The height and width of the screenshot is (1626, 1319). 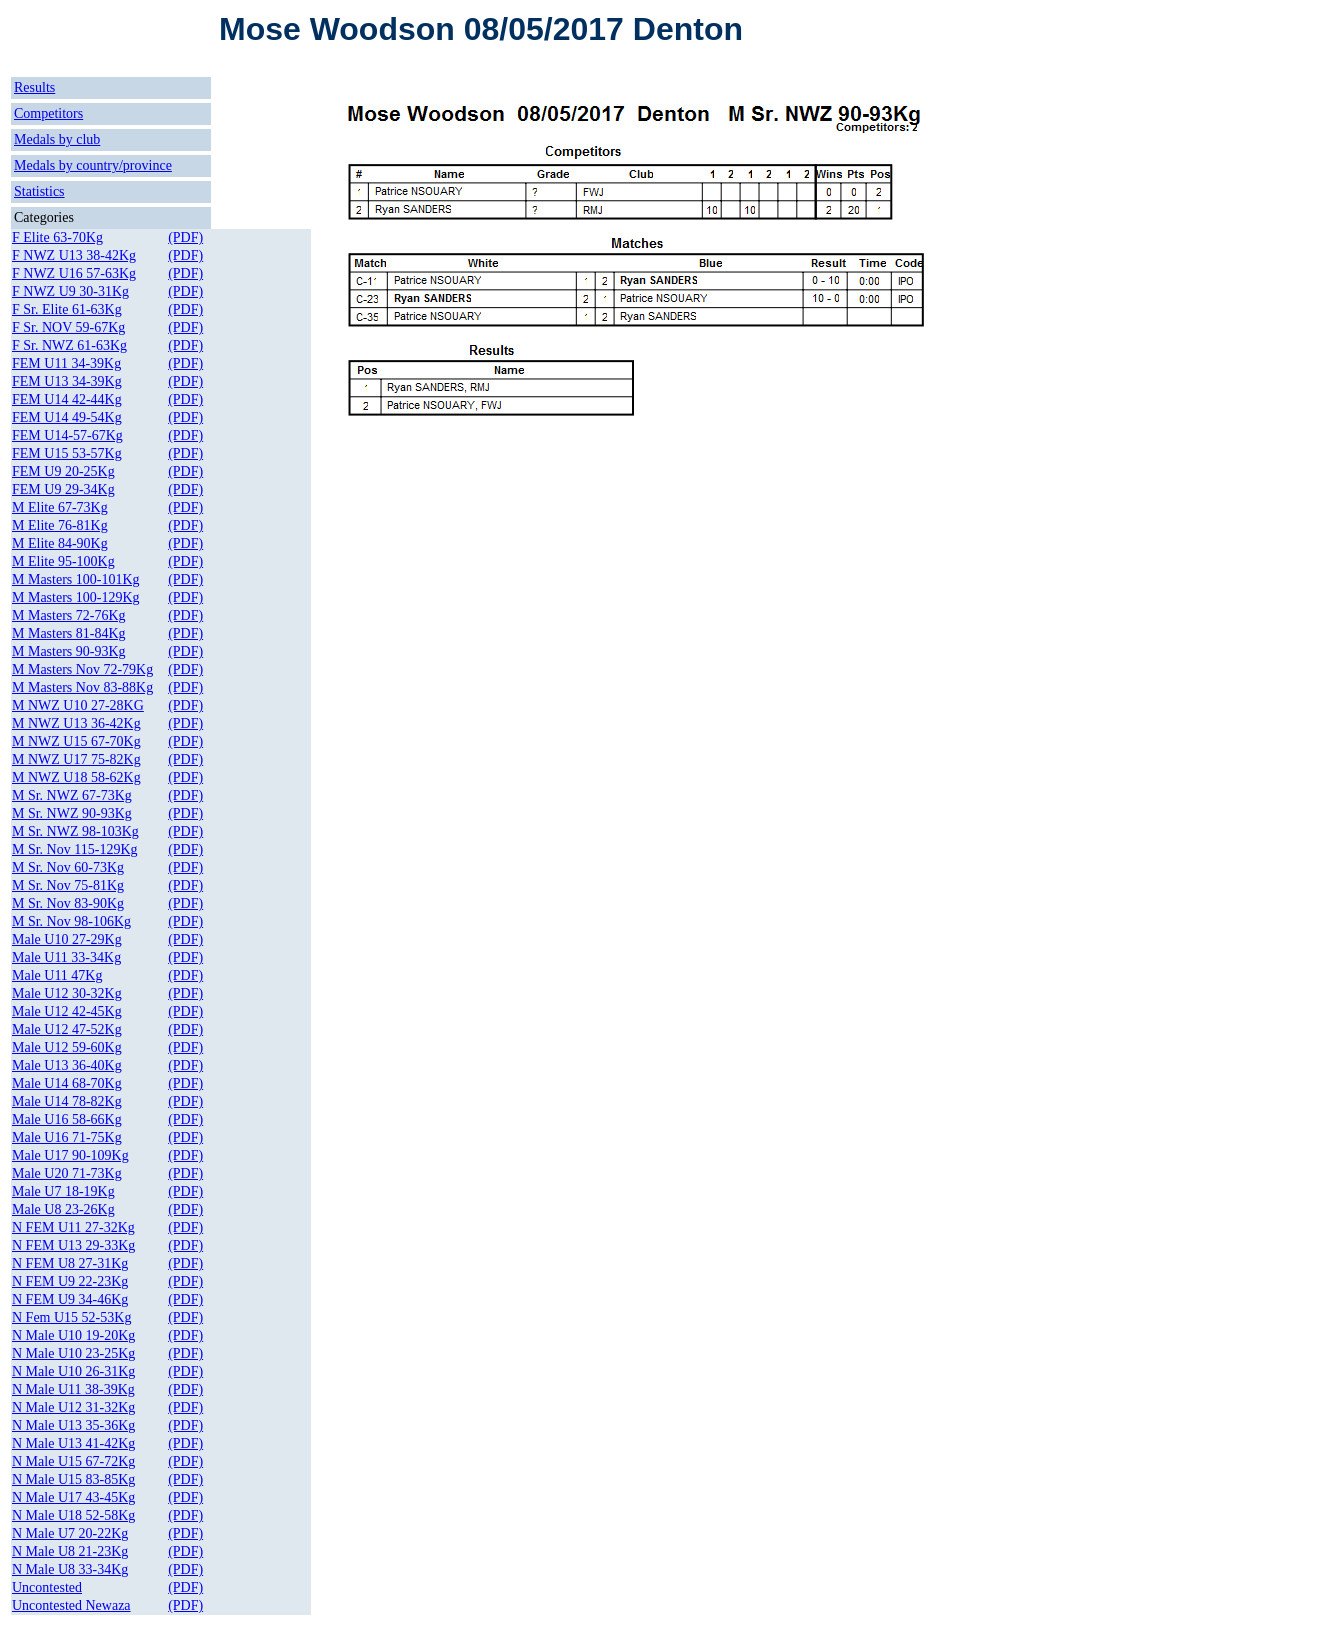 What do you see at coordinates (63, 1209) in the screenshot?
I see `Male U8 23-26Kg` at bounding box center [63, 1209].